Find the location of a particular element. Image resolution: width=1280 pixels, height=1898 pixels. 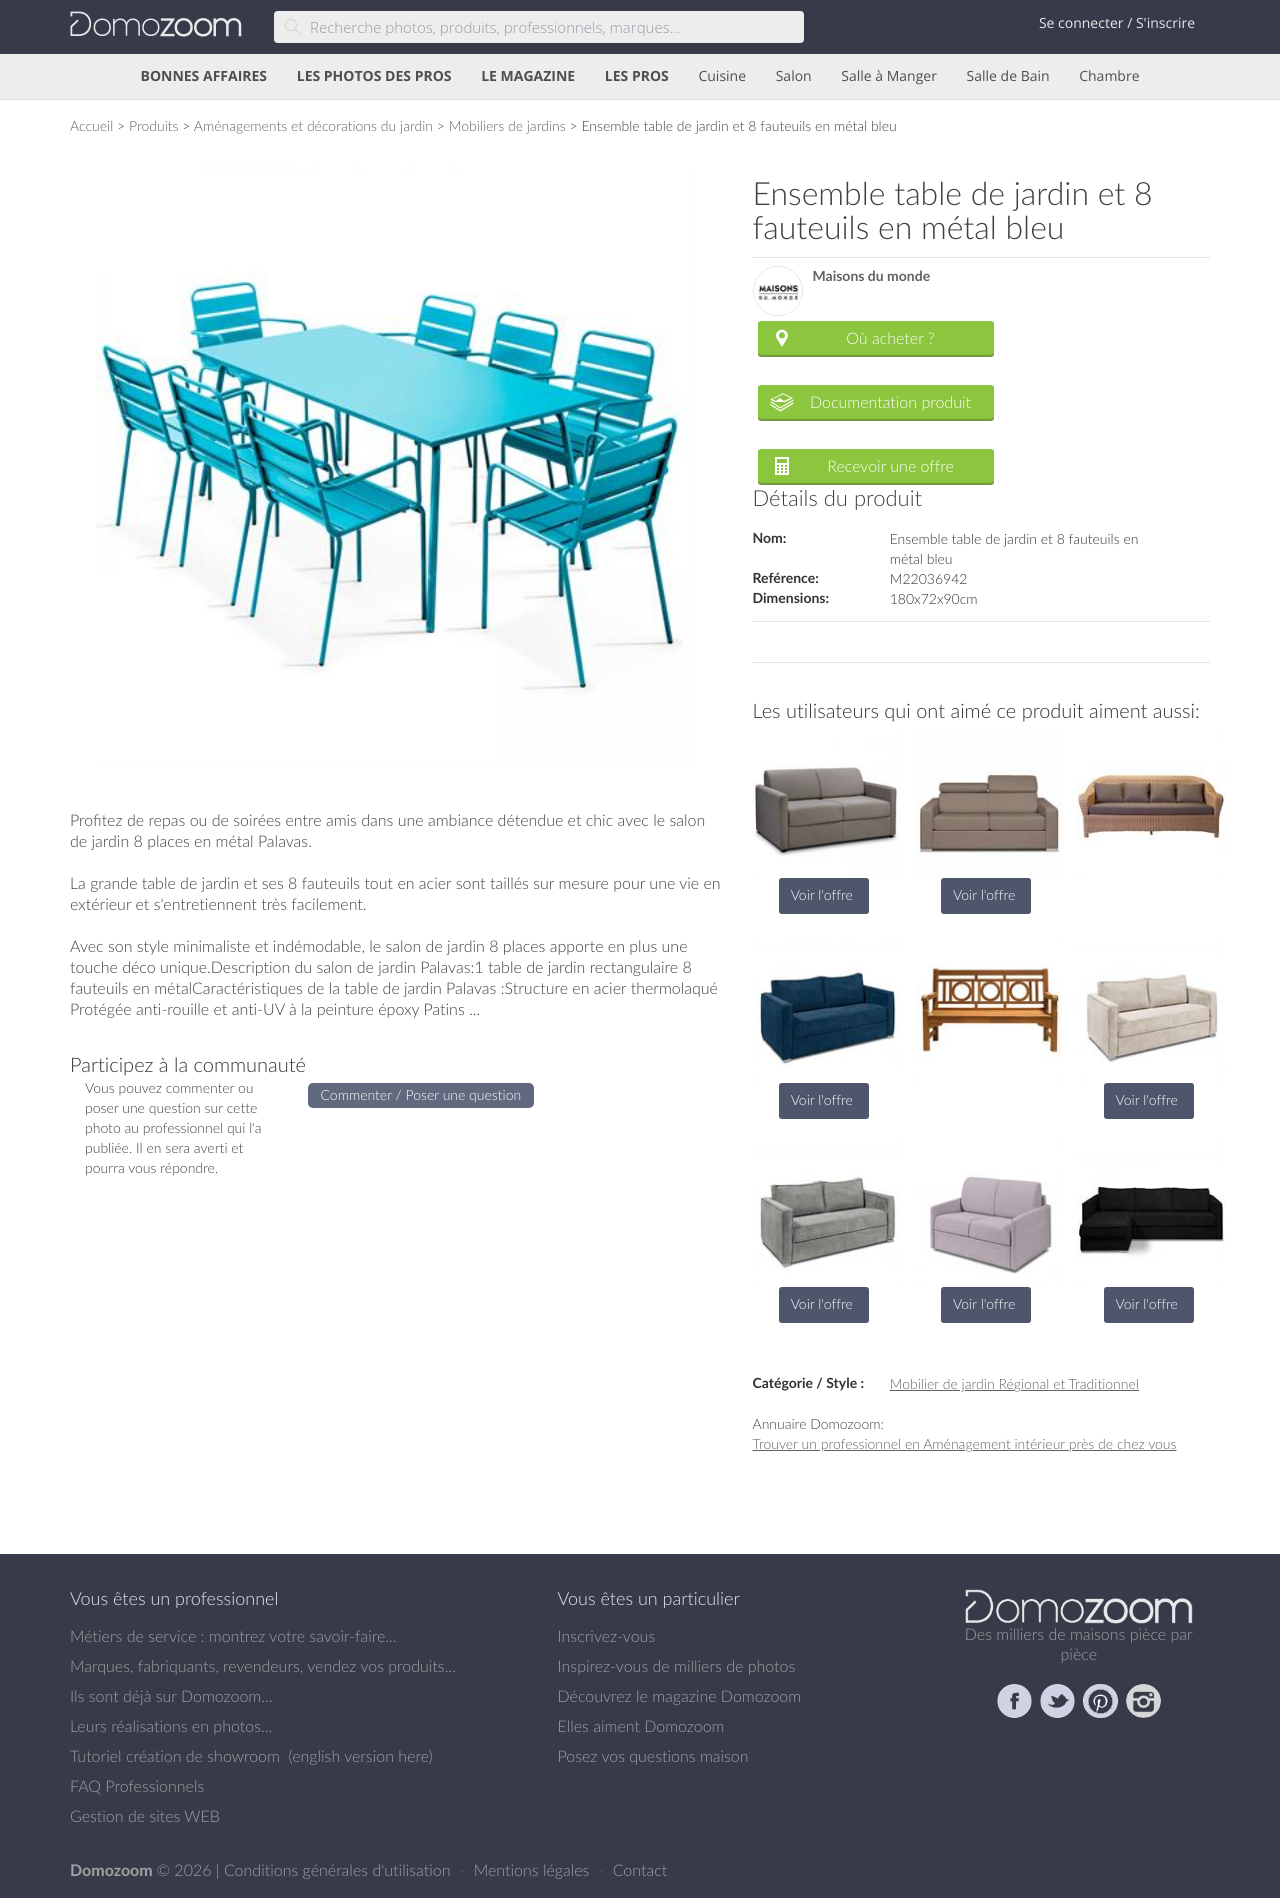

Salle de Bain is located at coordinates (1008, 76).